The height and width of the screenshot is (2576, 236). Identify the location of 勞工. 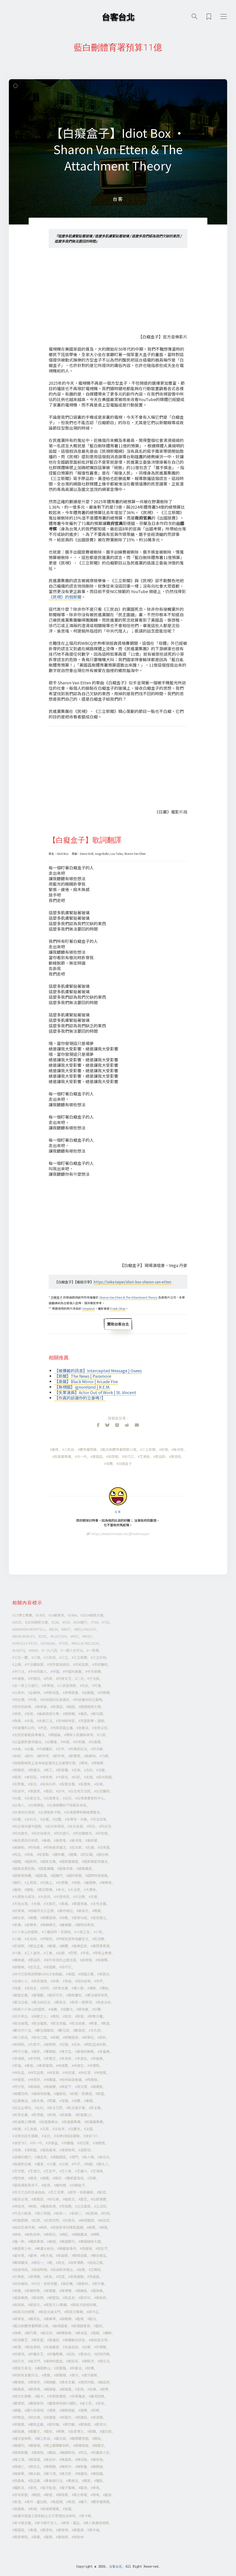
(48, 1769).